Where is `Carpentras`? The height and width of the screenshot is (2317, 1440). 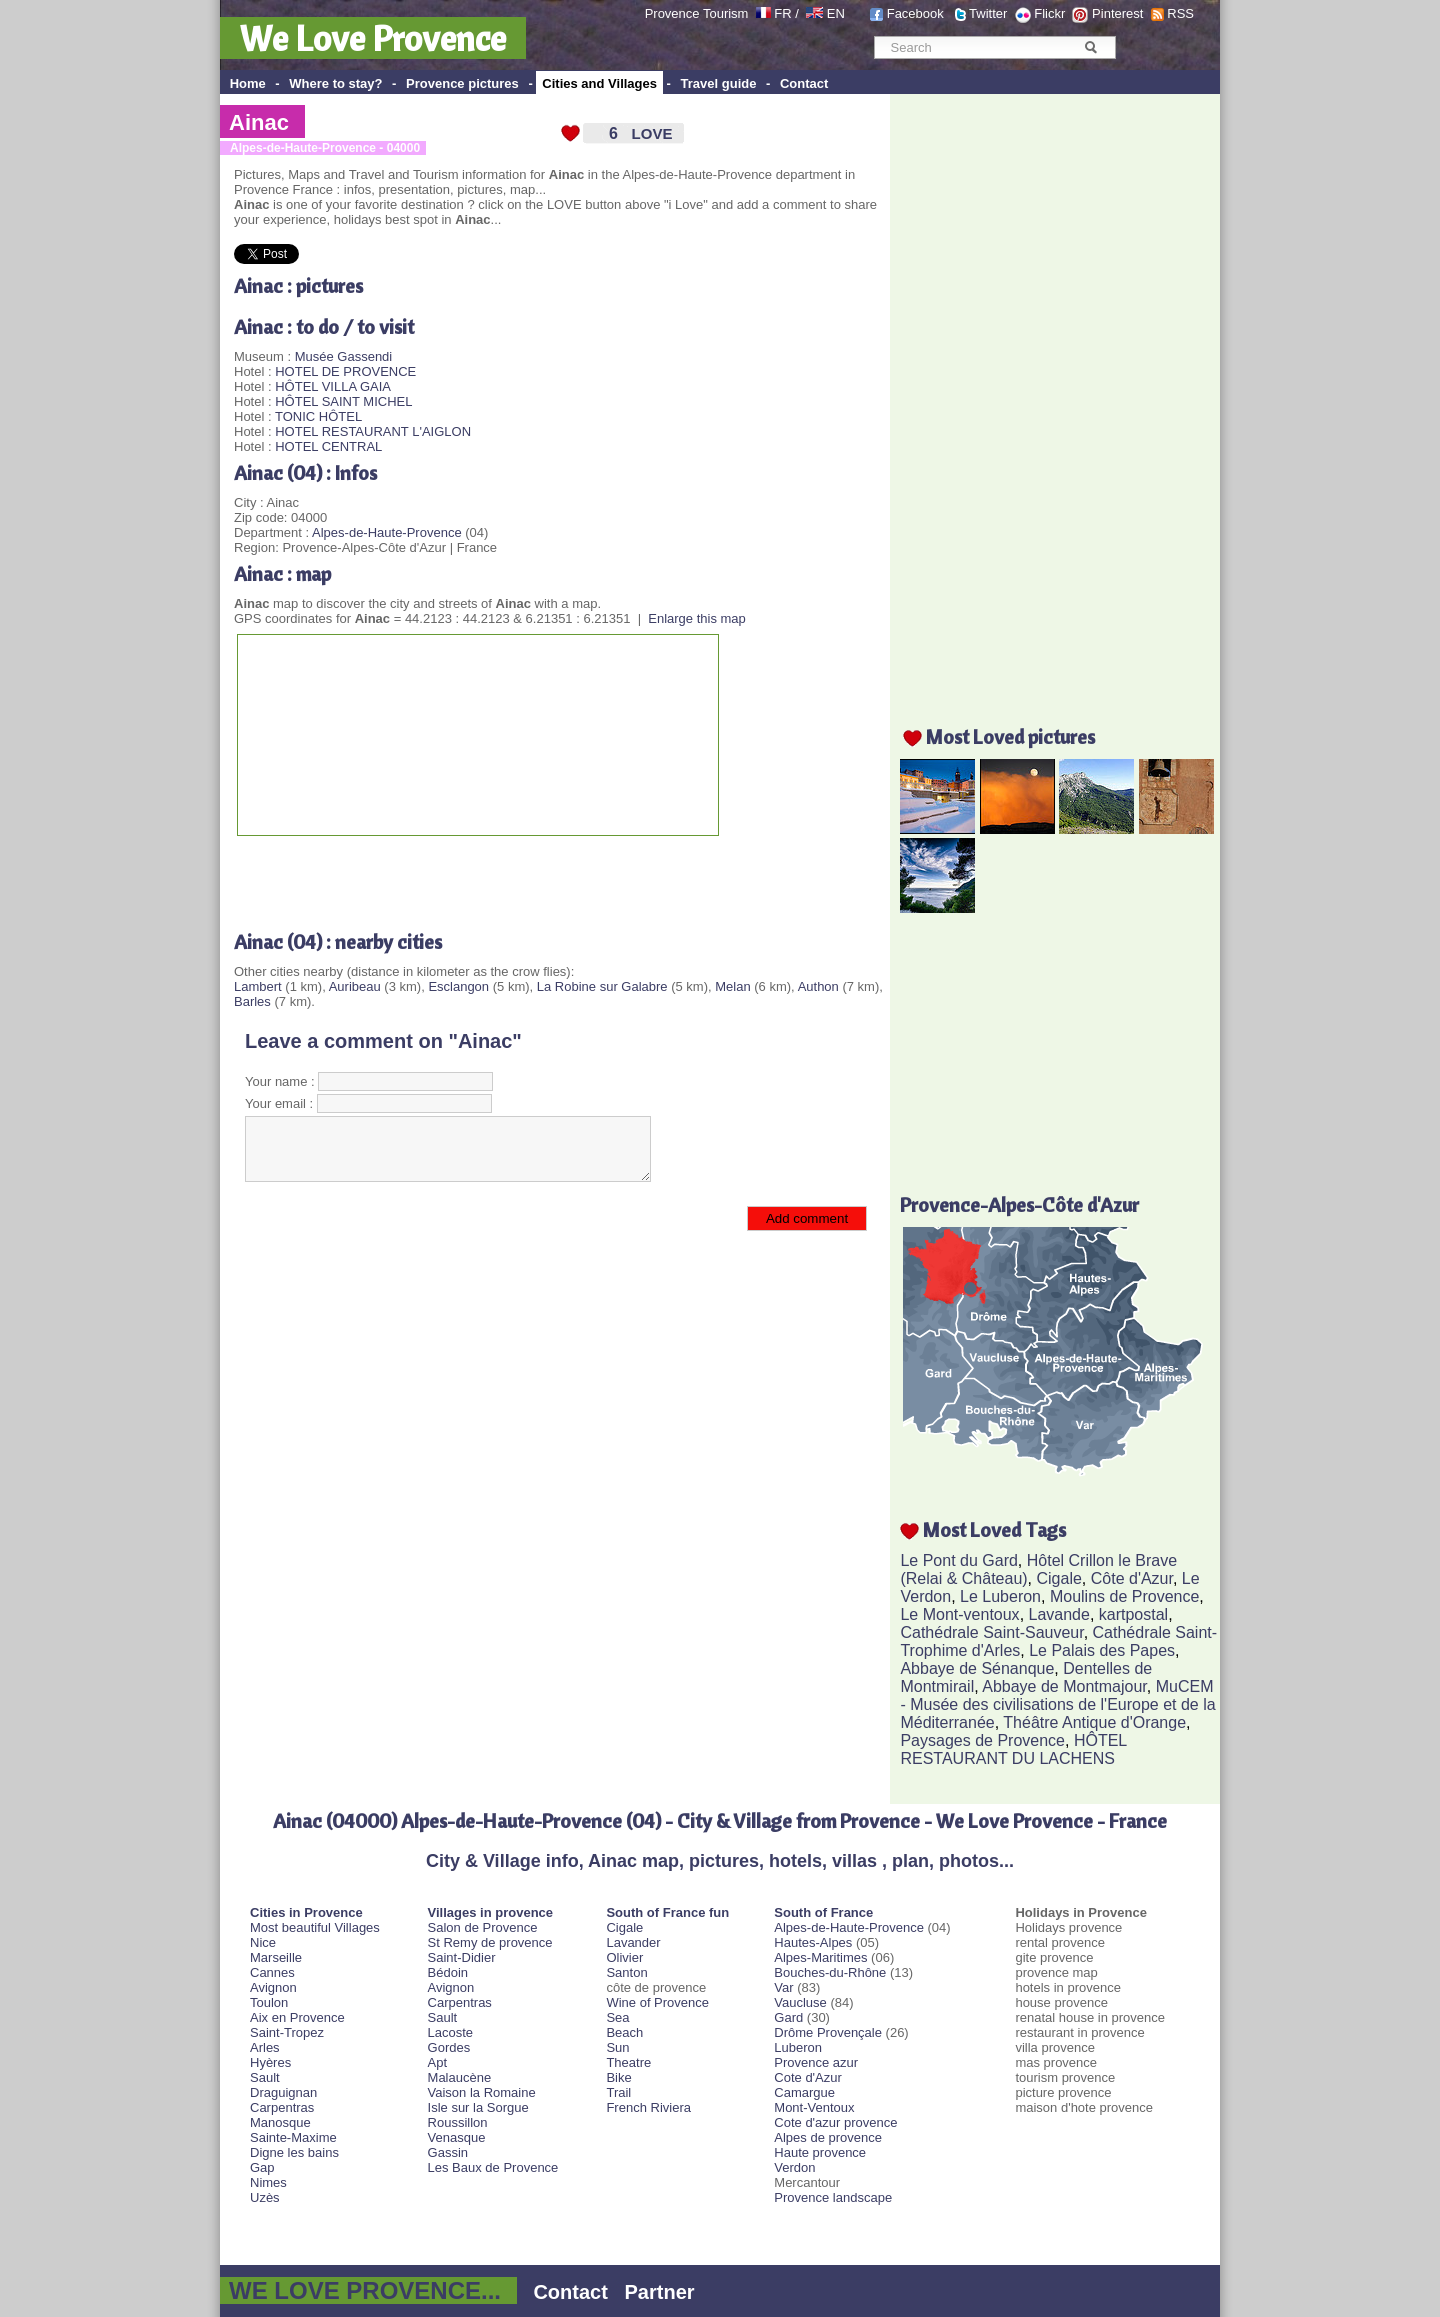 Carpentras is located at coordinates (282, 2107).